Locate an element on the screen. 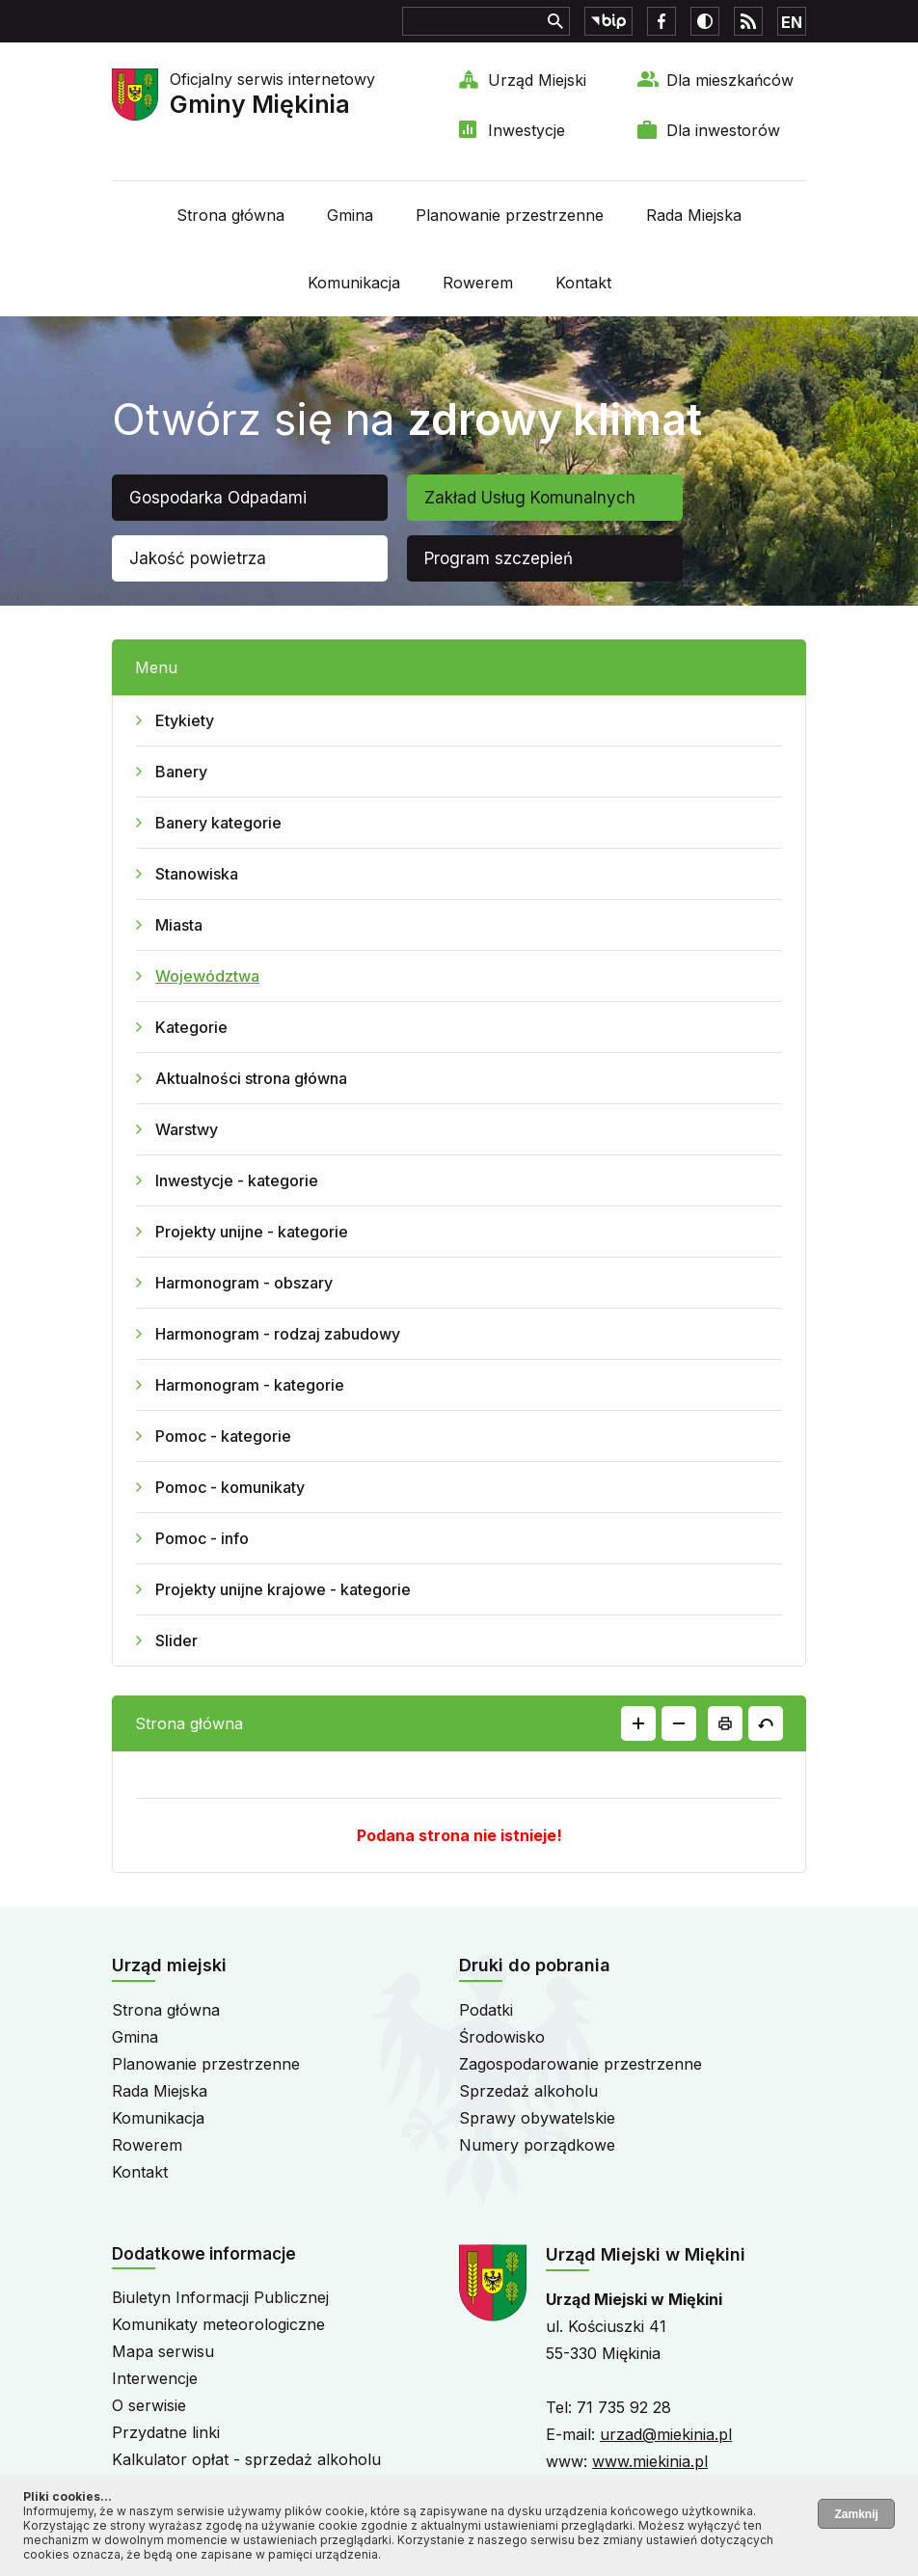 This screenshot has height=2576, width=918. Środowisko is located at coordinates (502, 2037).